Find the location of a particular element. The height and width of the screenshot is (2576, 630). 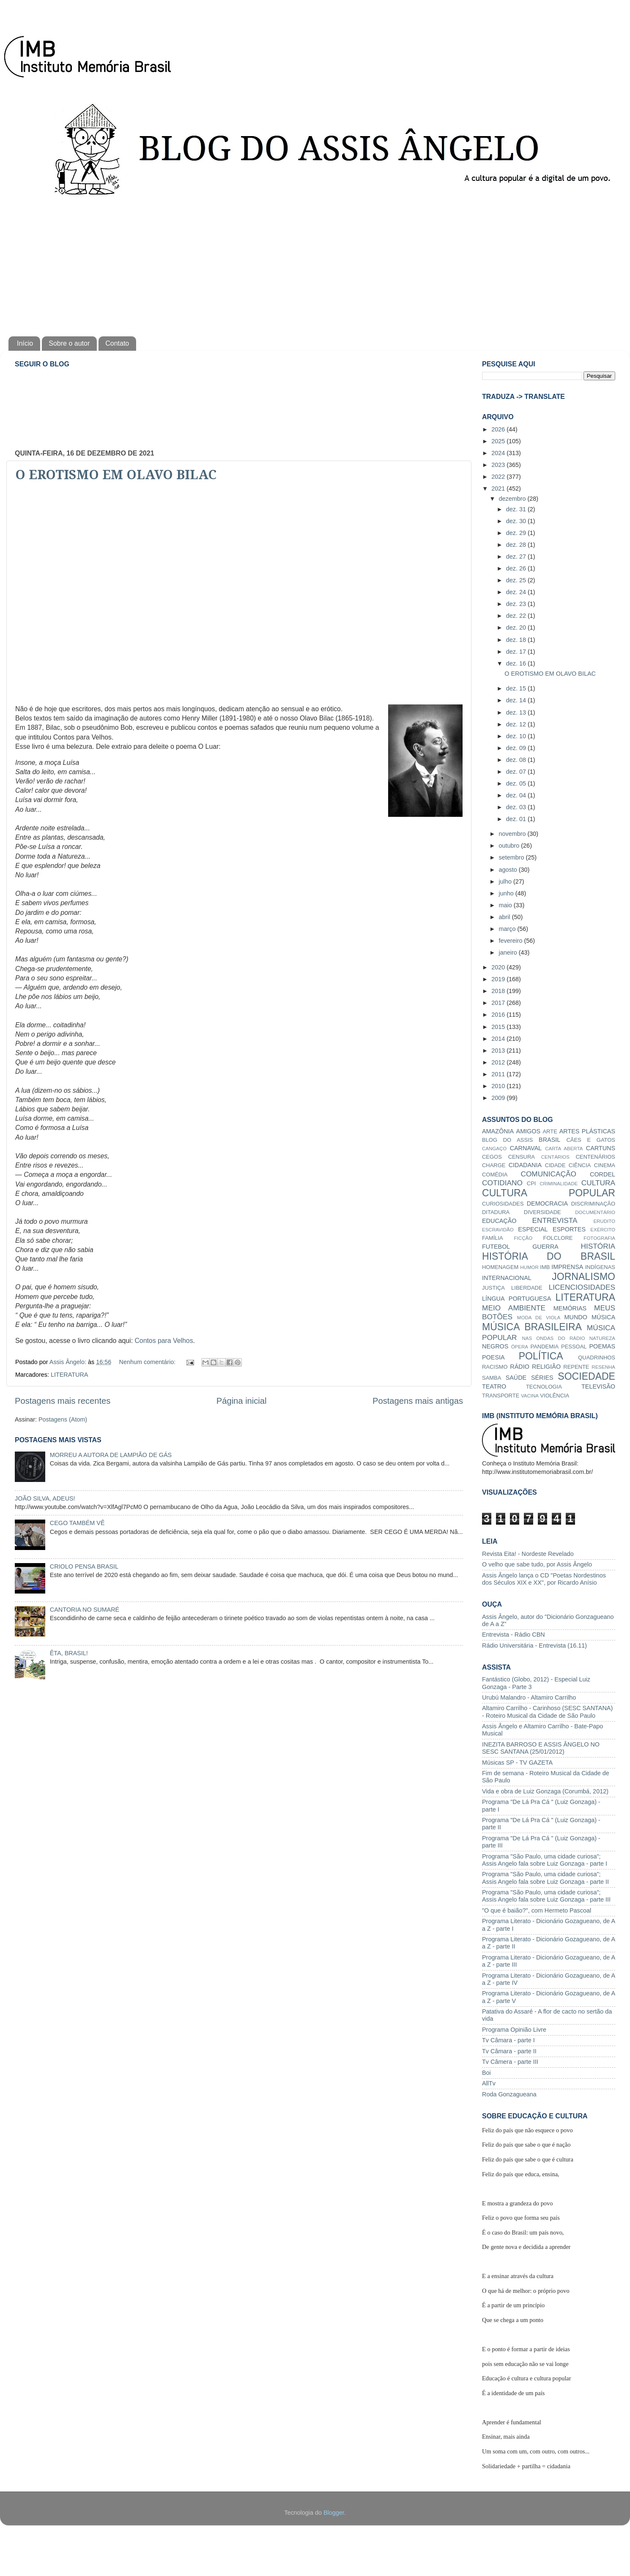

LITERATURA is located at coordinates (69, 1374).